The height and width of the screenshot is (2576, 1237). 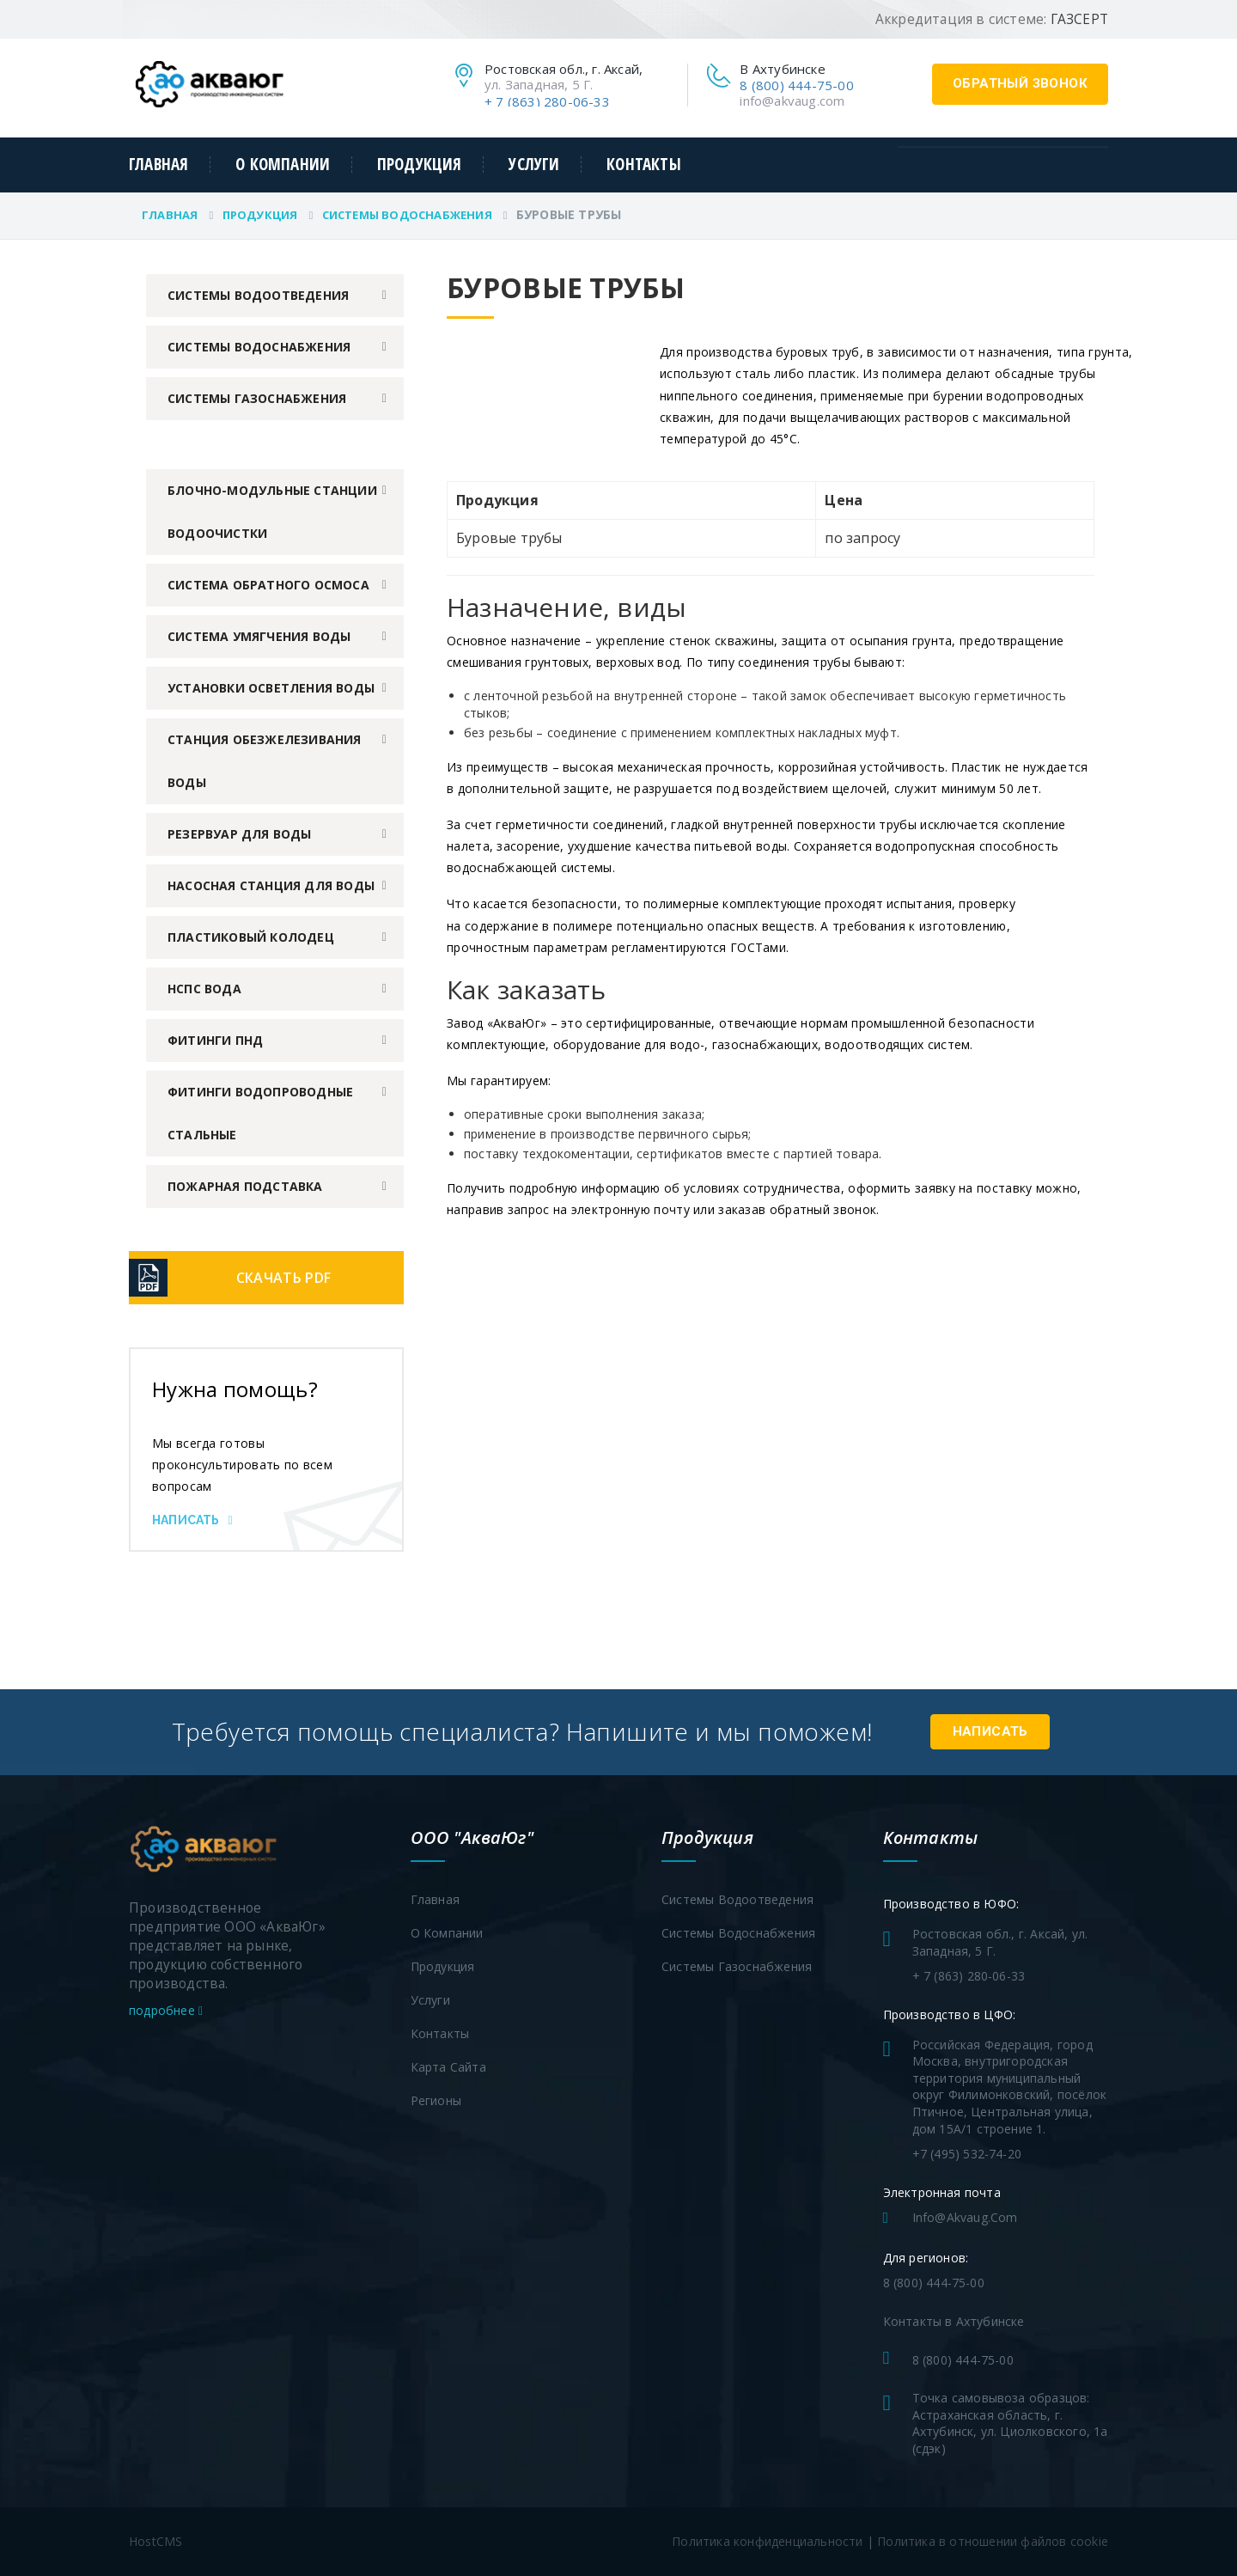 I want to click on Станция обезжелезивания воды, so click(x=265, y=761).